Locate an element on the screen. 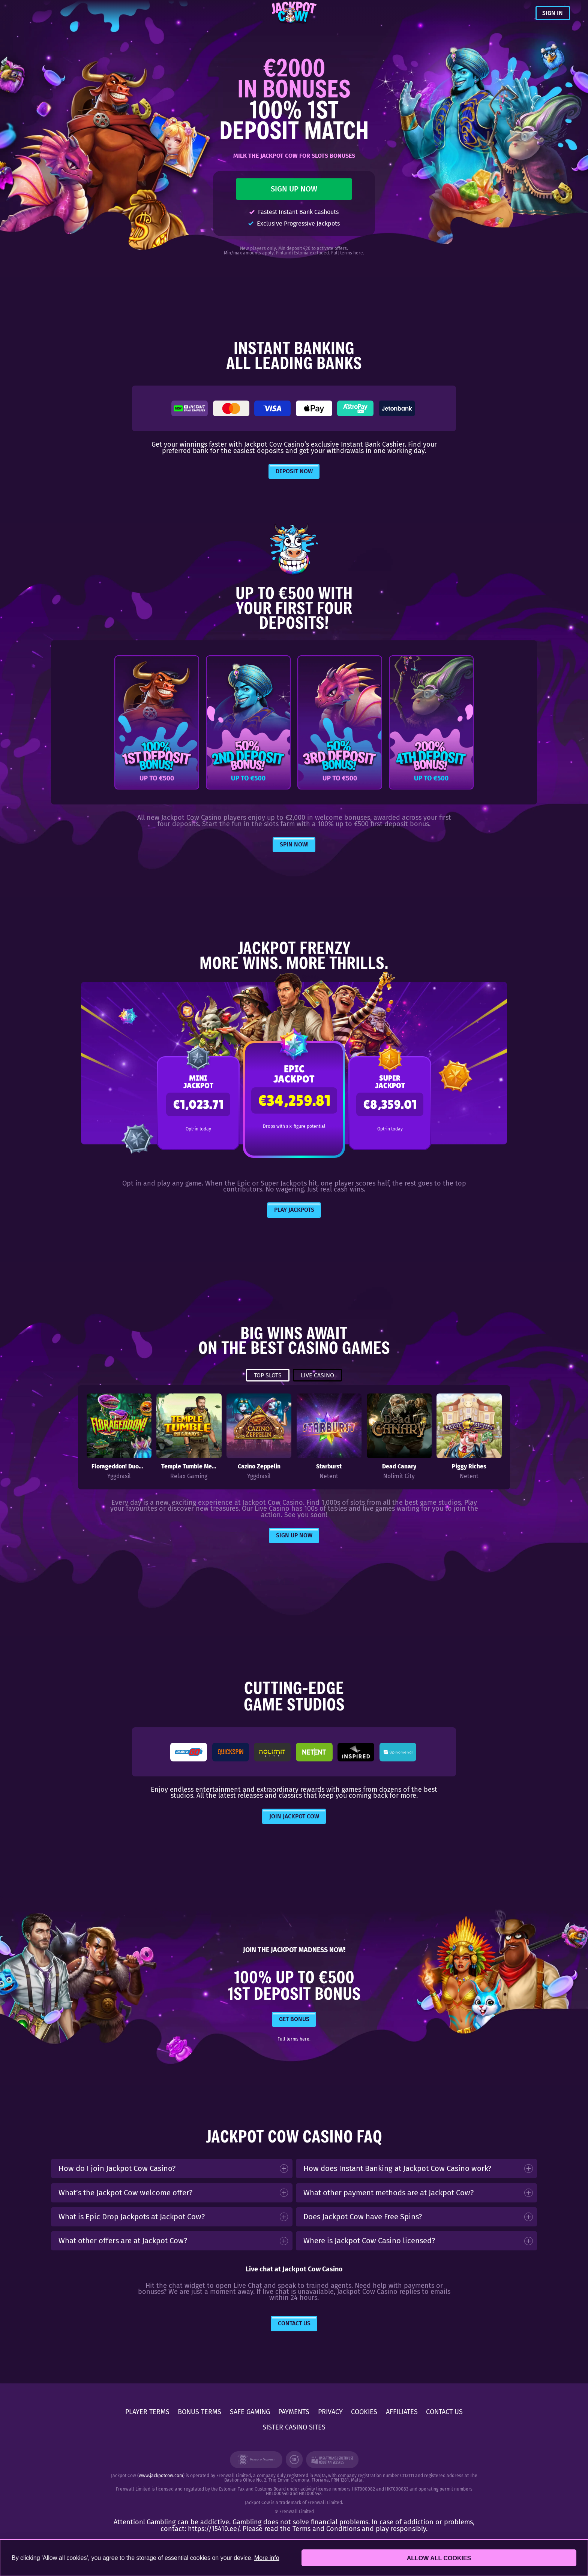  JOIN JACKPOT COW is located at coordinates (294, 1816).